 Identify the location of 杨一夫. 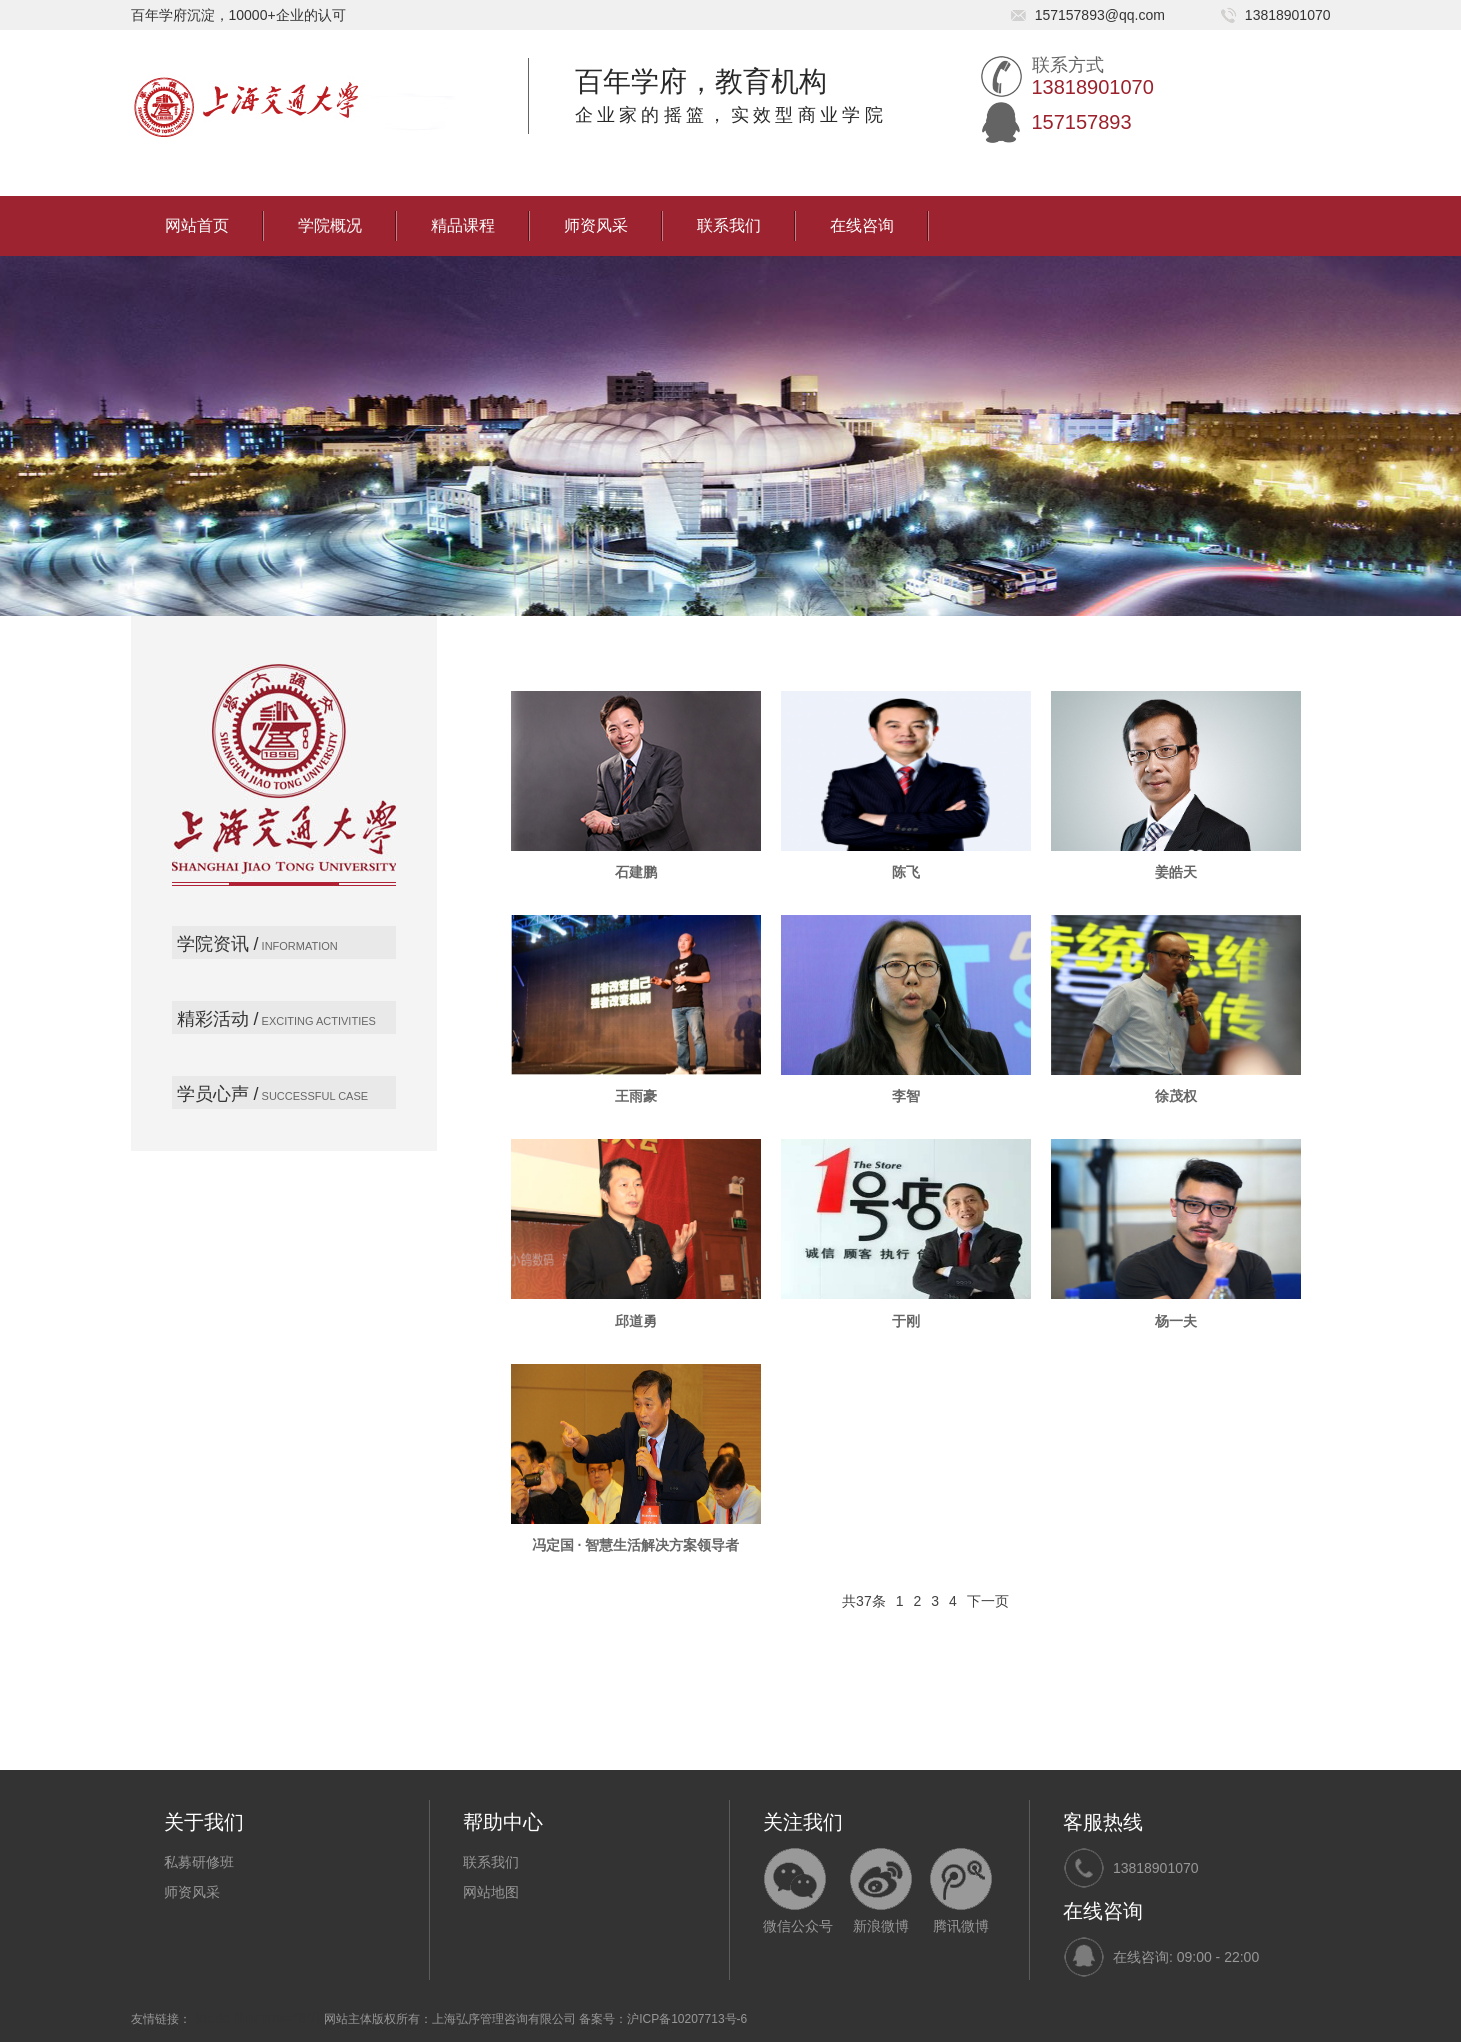
(1176, 1321).